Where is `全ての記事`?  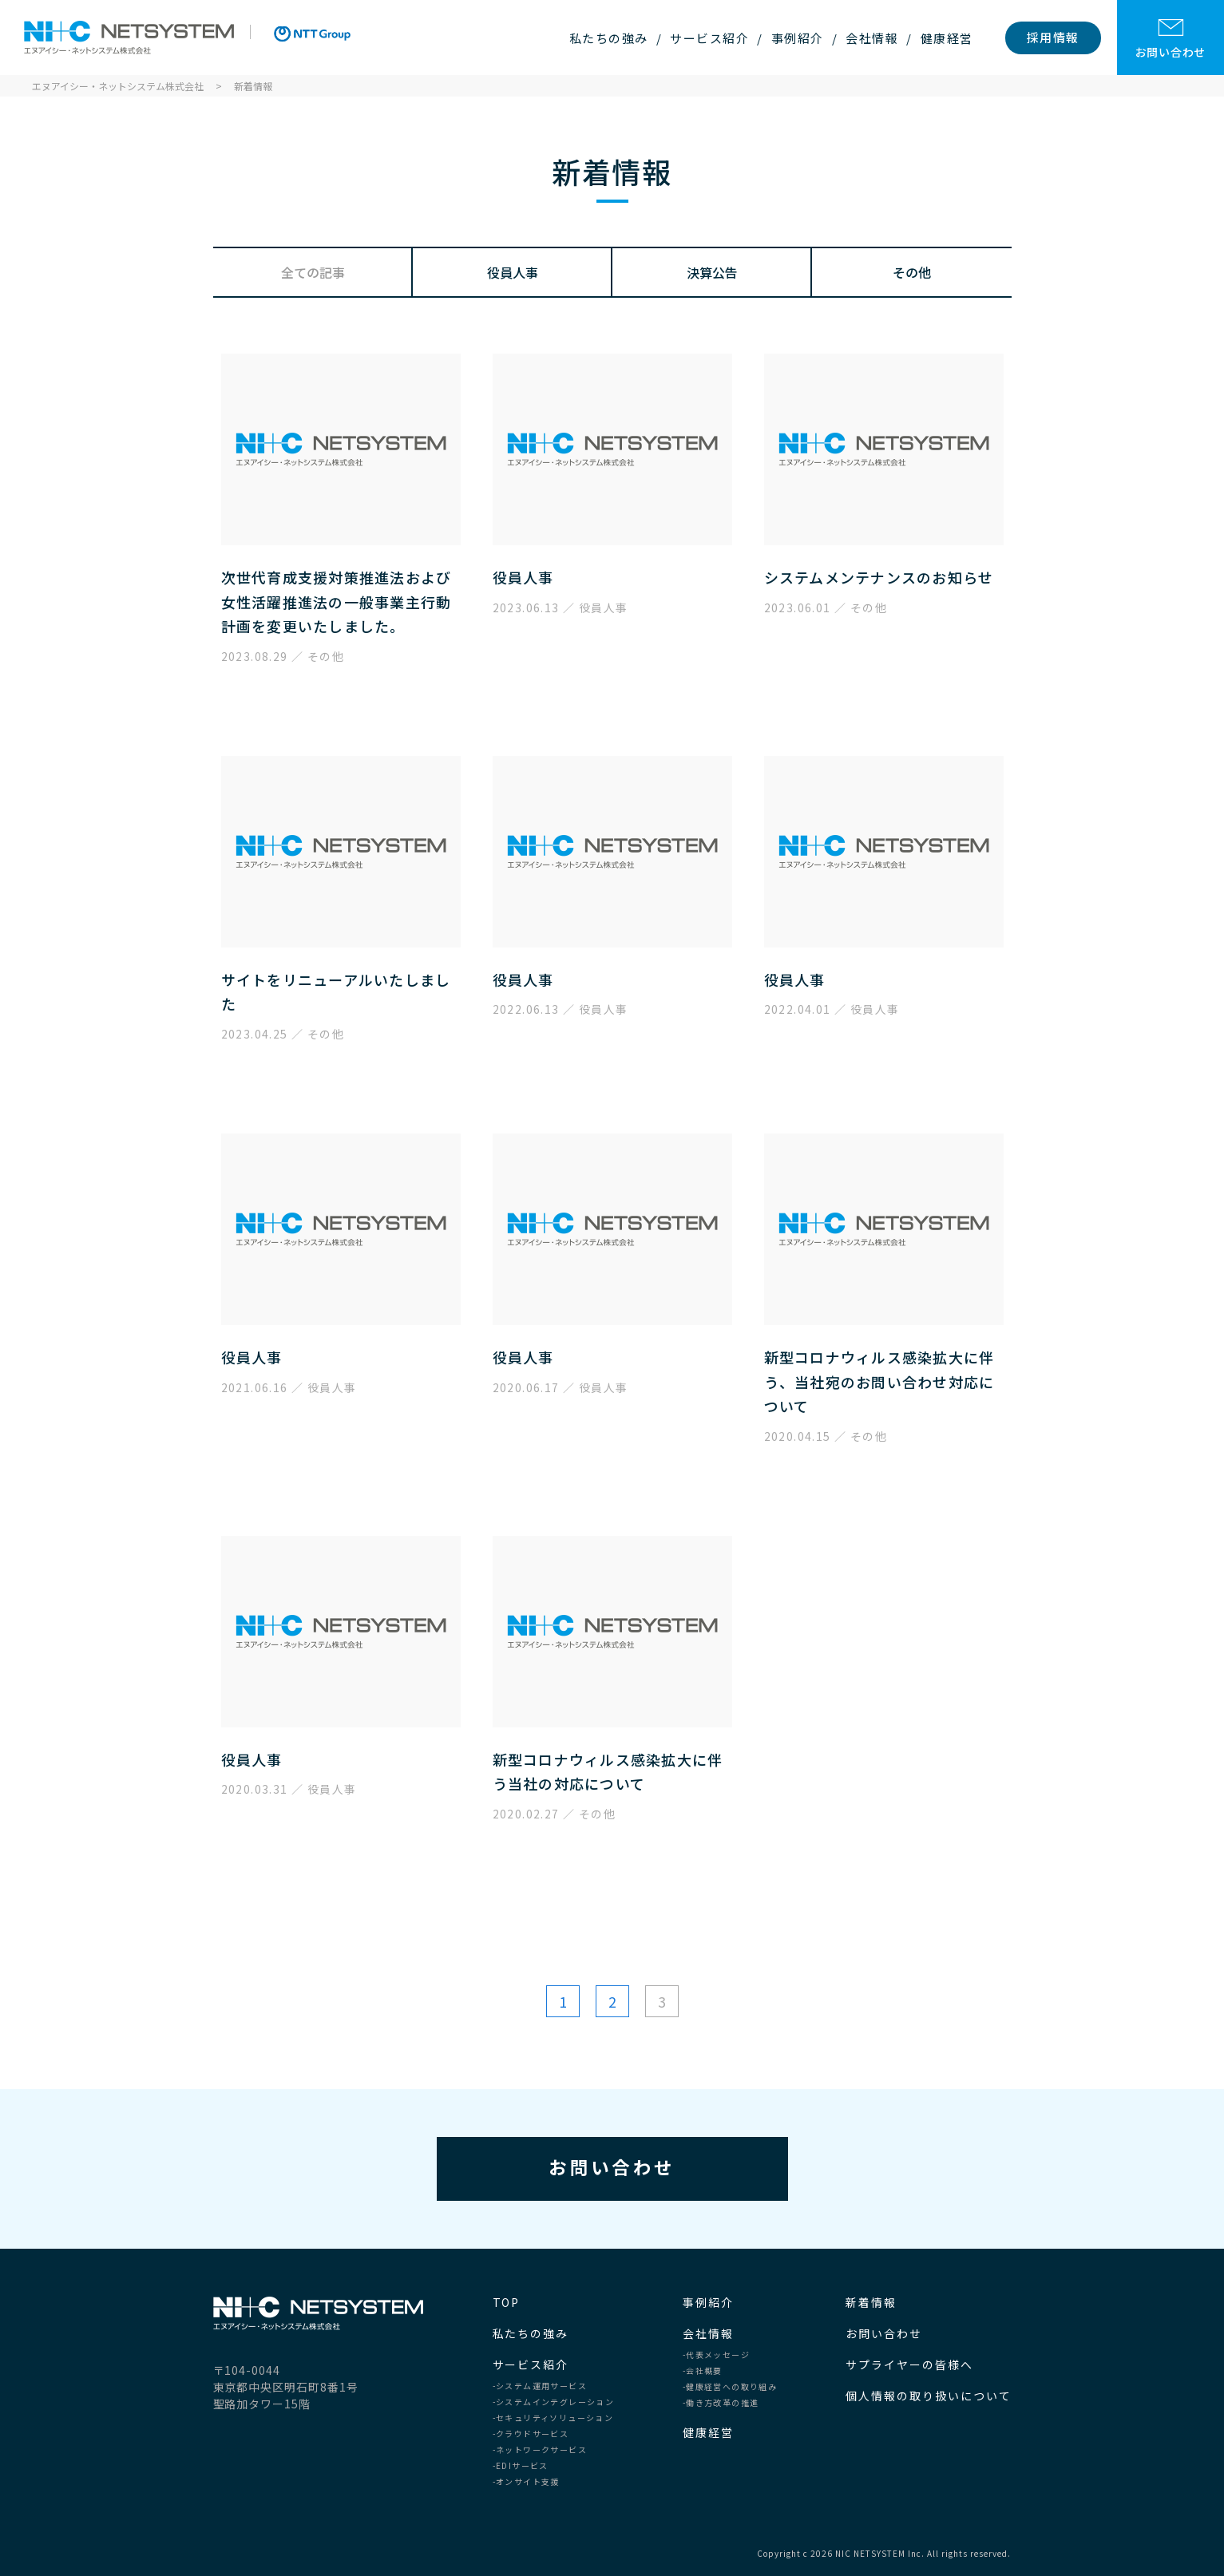 全ての記事 is located at coordinates (313, 272).